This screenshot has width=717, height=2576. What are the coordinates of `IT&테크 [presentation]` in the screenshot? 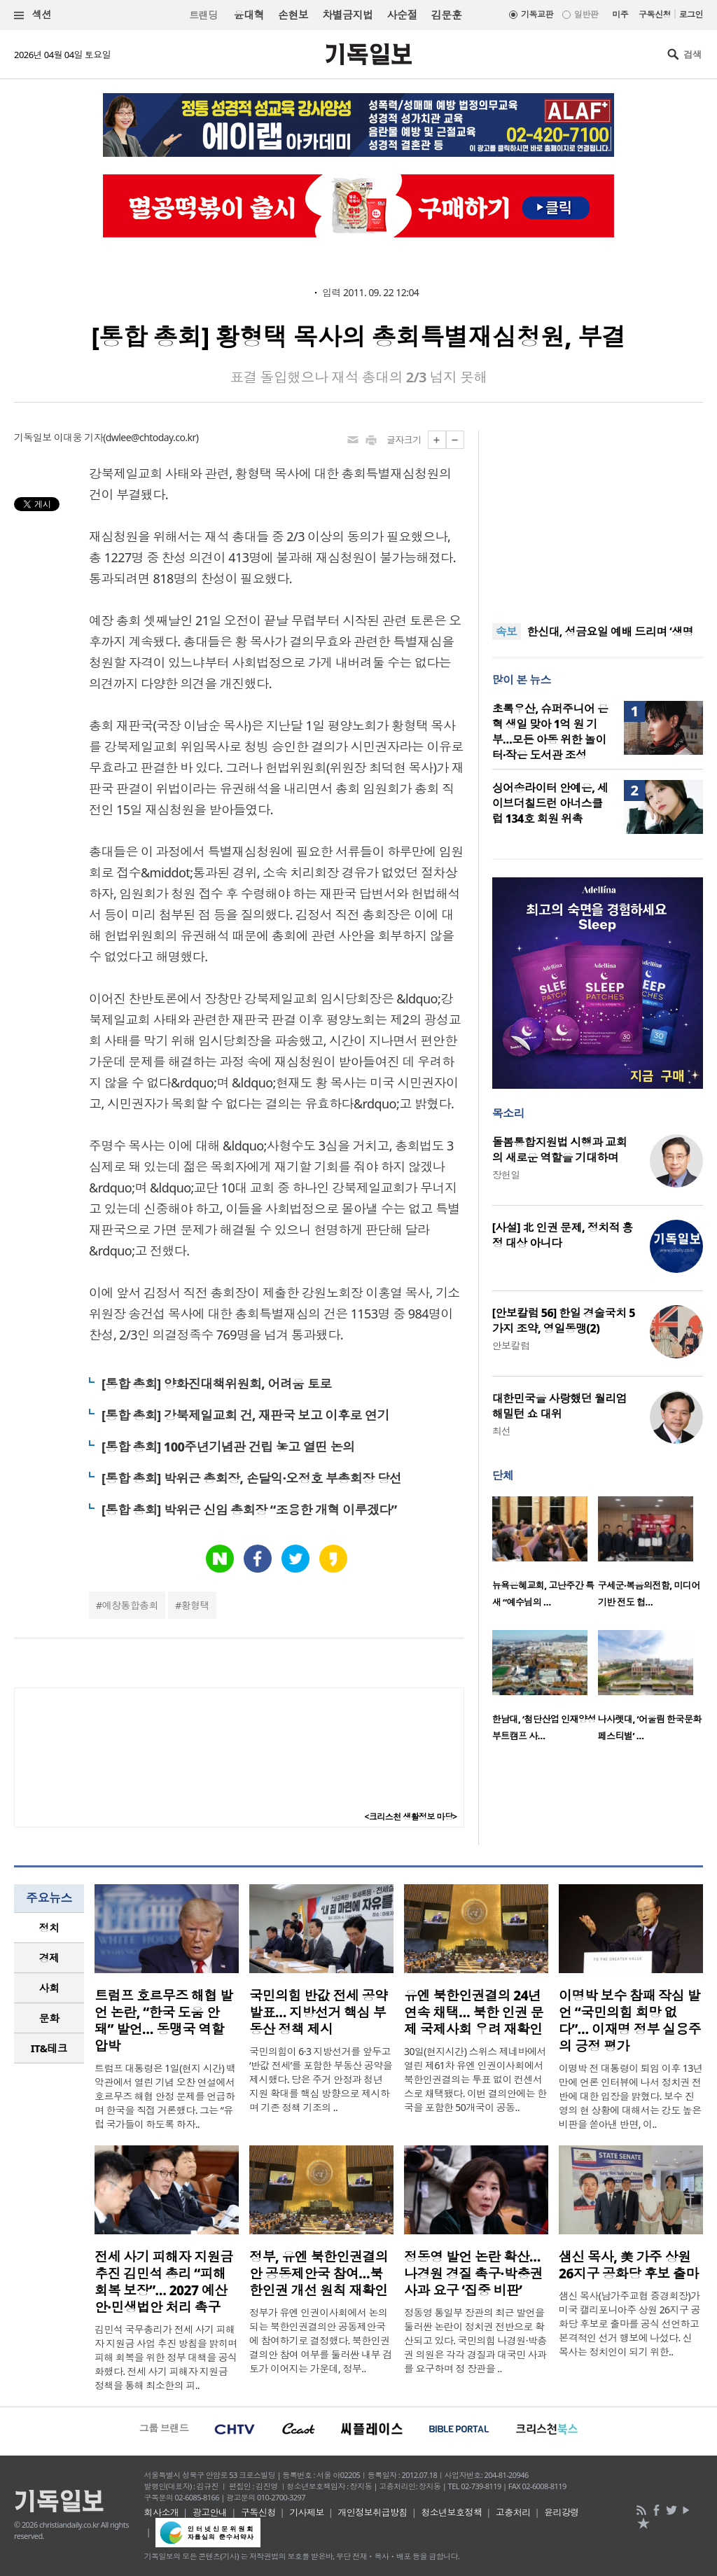 It's located at (49, 2048).